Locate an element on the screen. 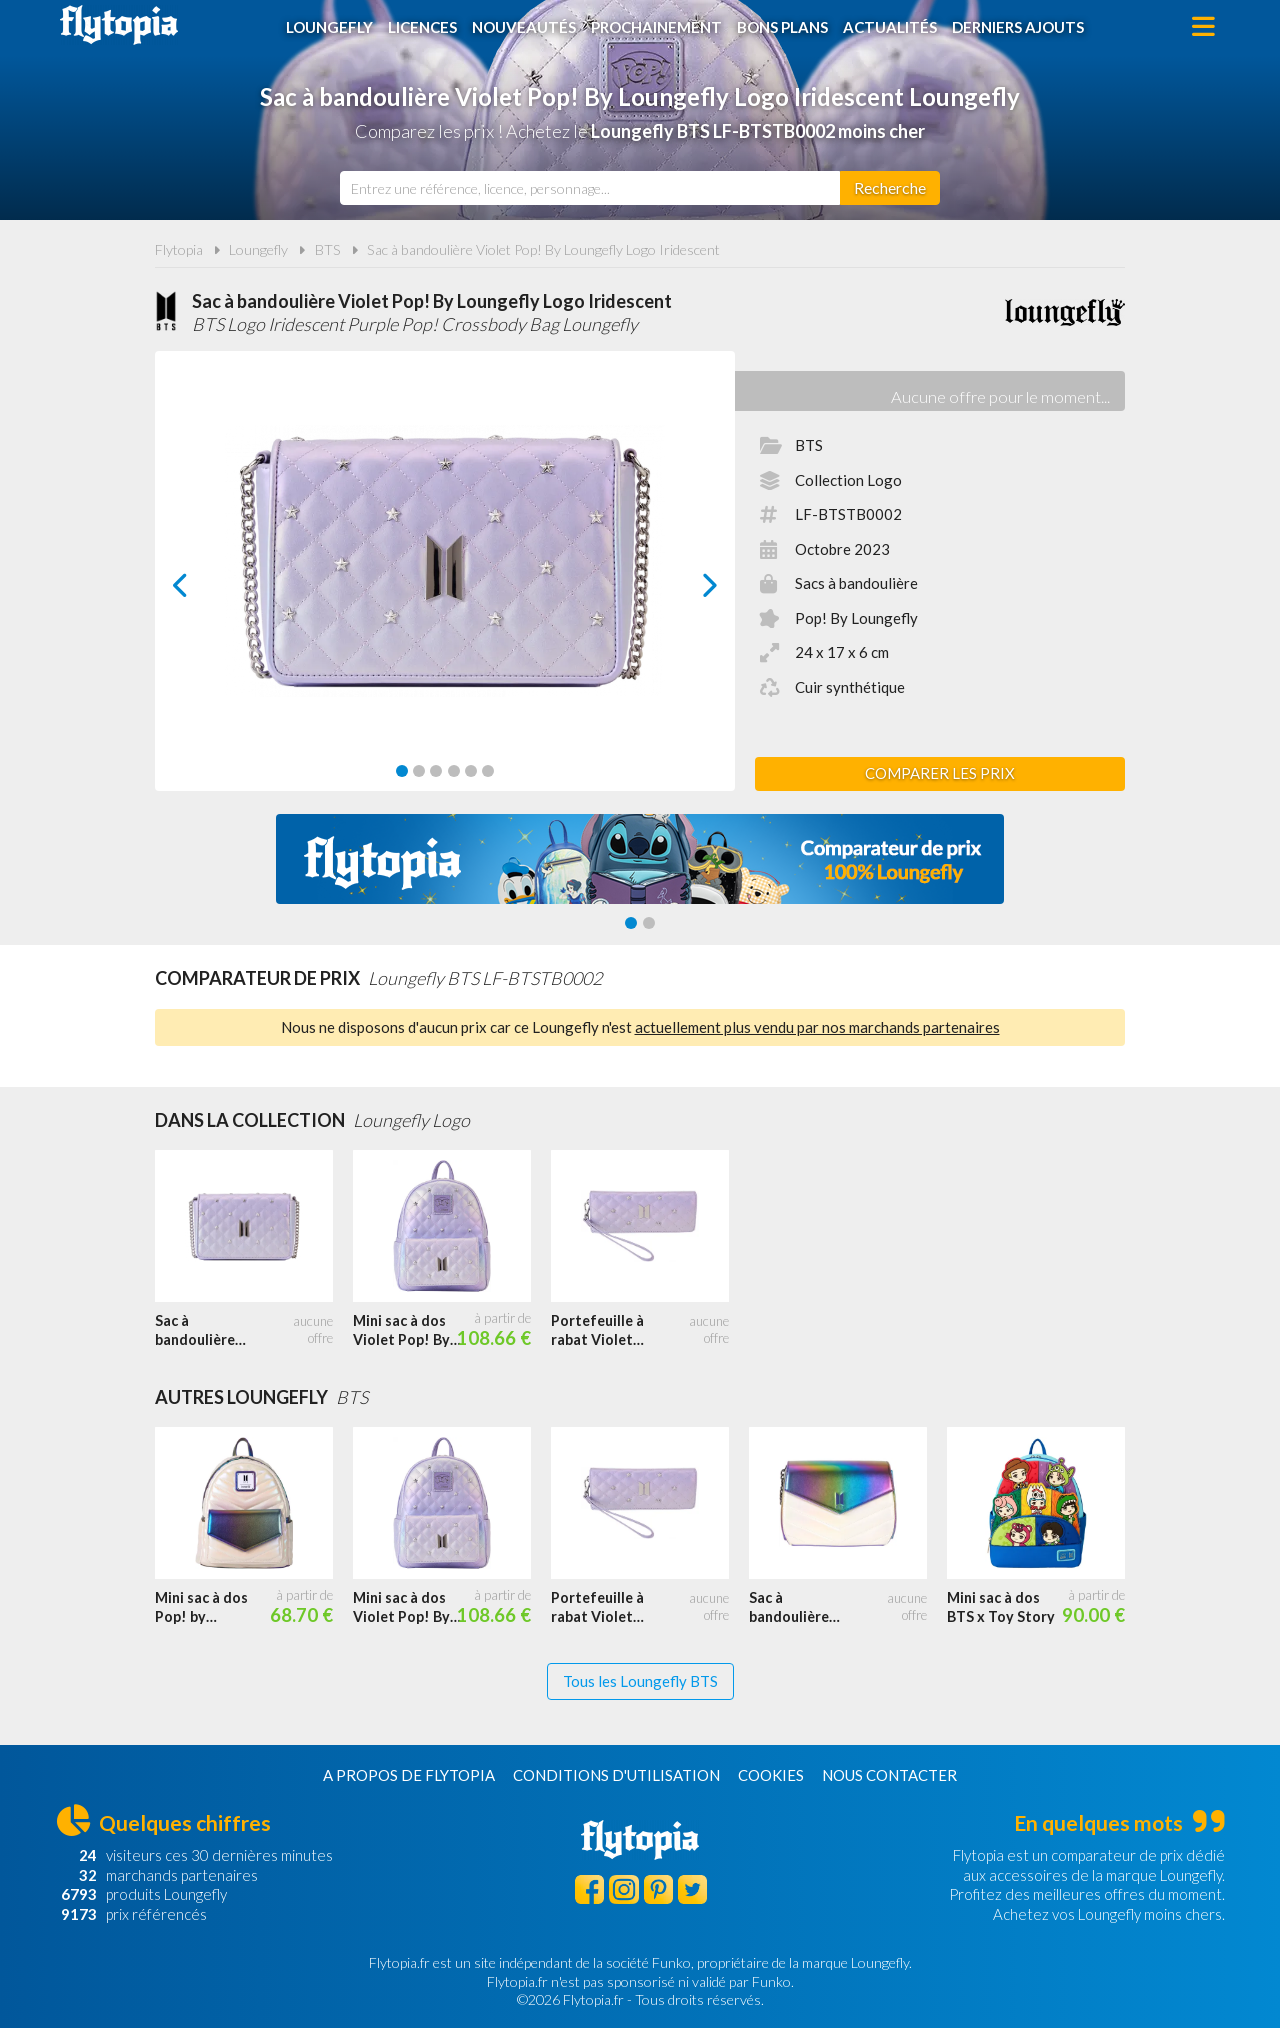 This screenshot has width=1280, height=2028. [Carousel Page 3] is located at coordinates (436, 771).